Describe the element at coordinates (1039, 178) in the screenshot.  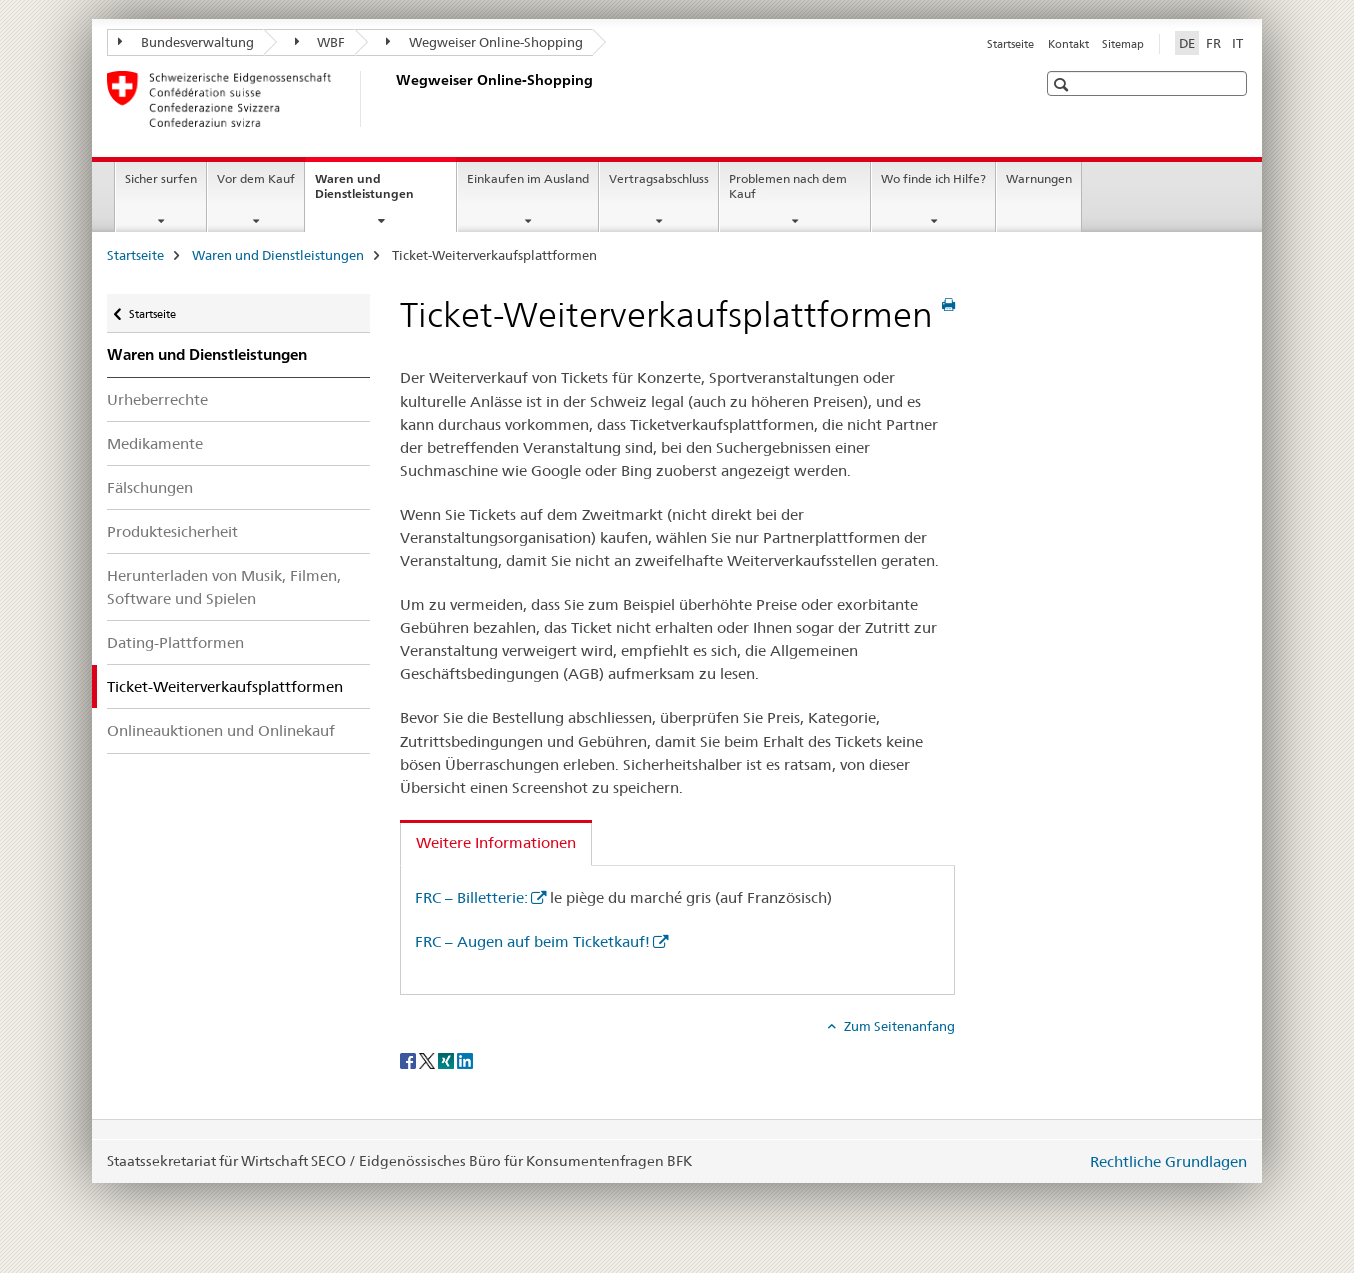
I see `Warnungen` at that location.